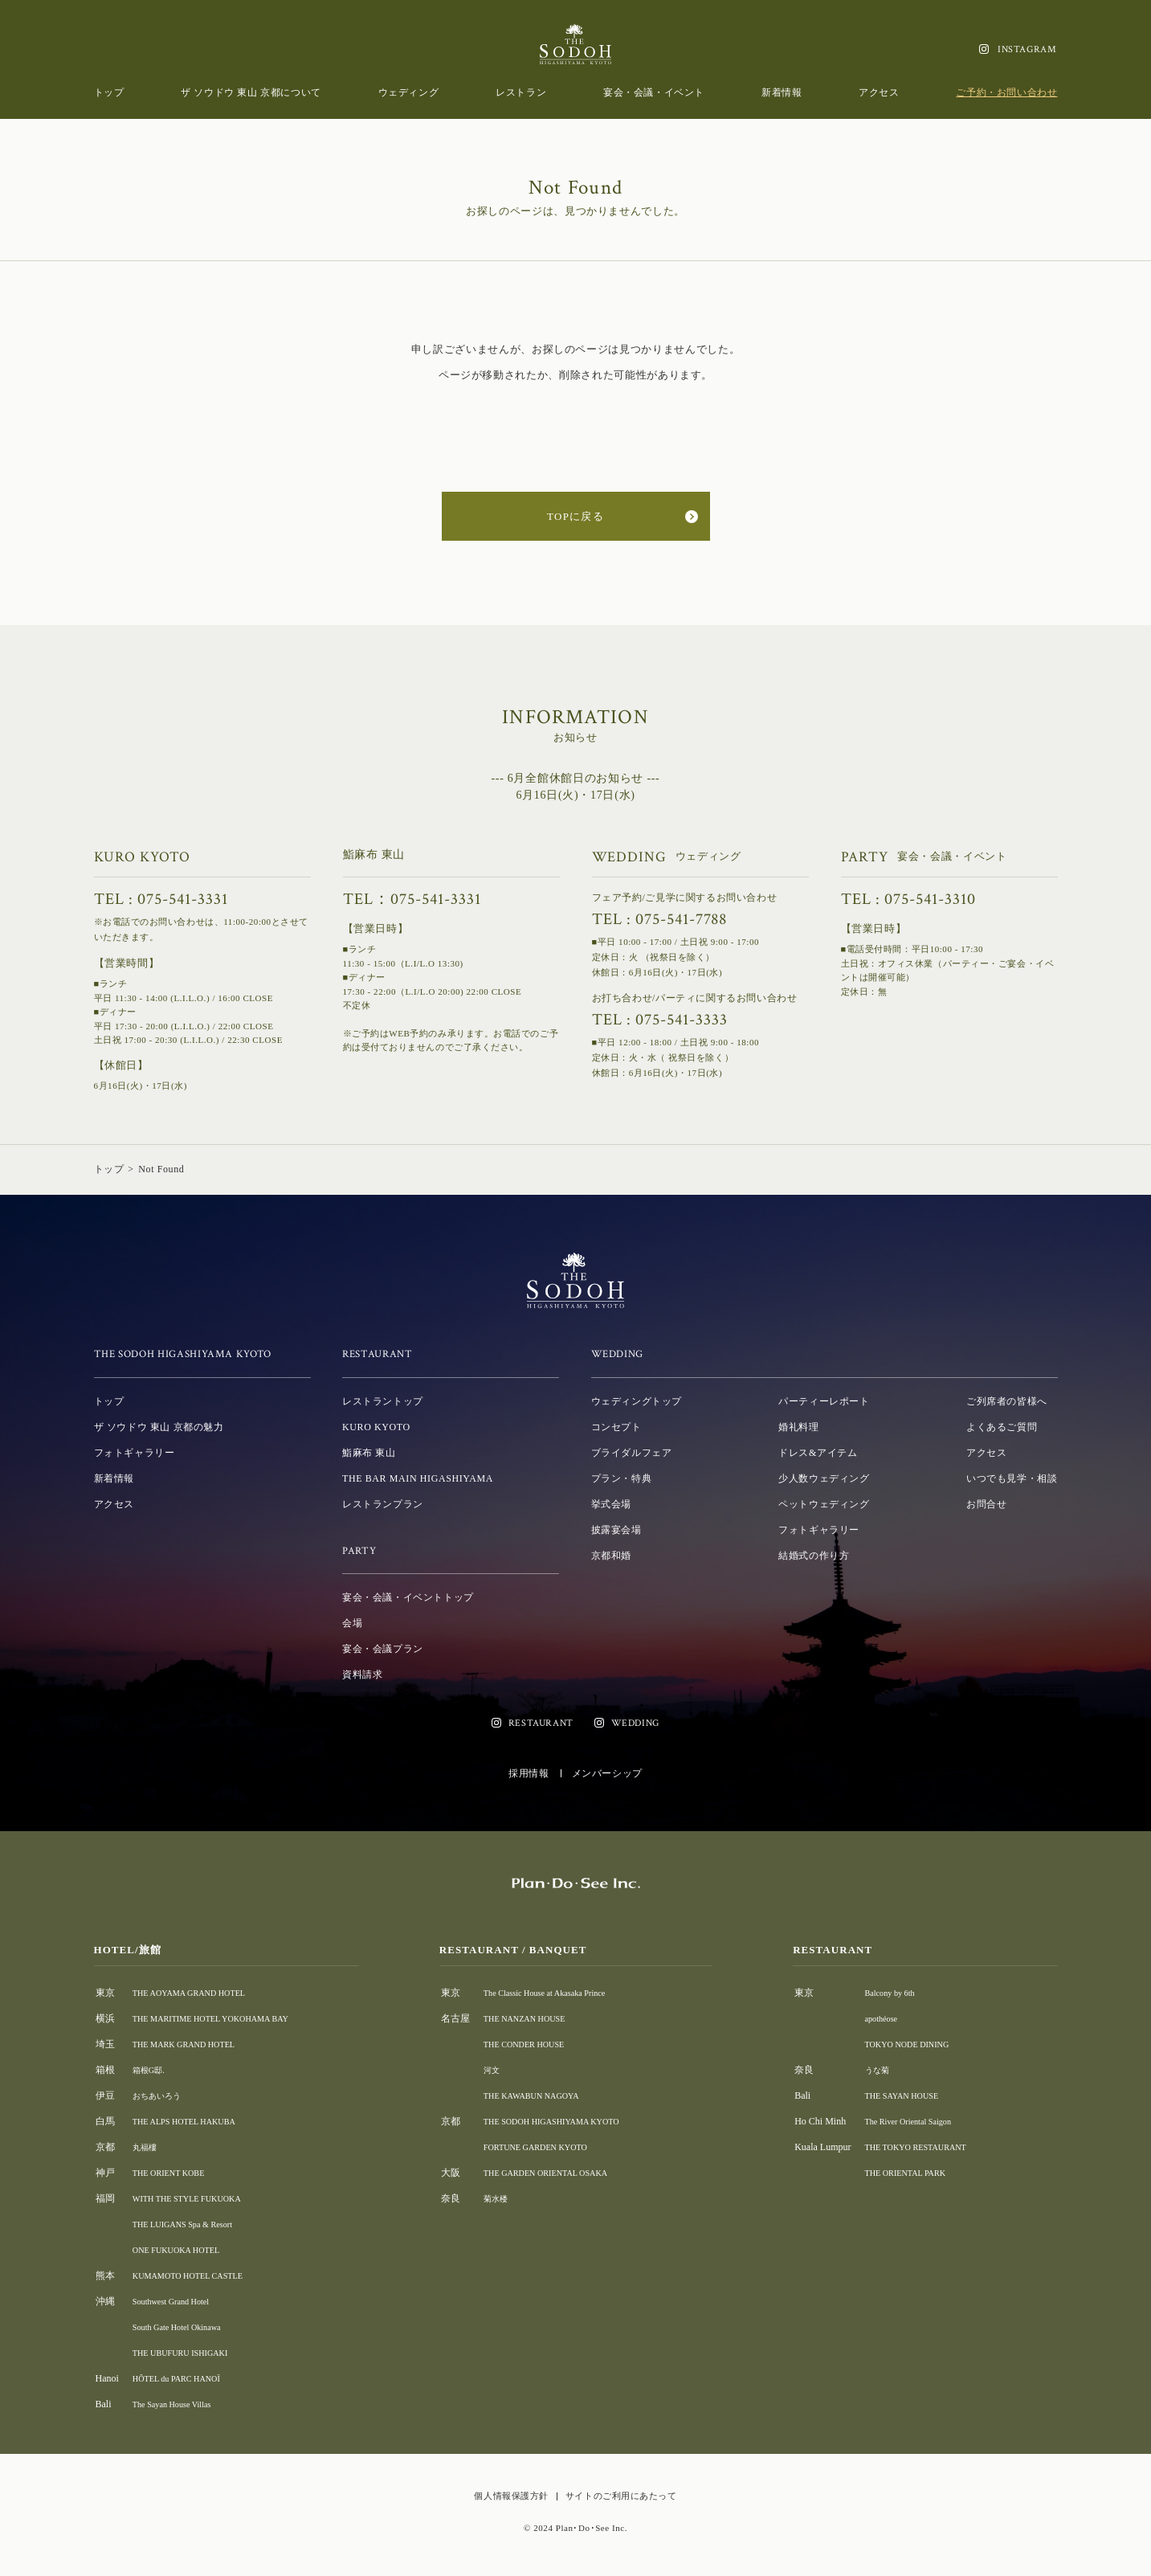 The image size is (1151, 2576). What do you see at coordinates (192, 2224) in the screenshot?
I see `THE LUIGANS Spa & Resort` at bounding box center [192, 2224].